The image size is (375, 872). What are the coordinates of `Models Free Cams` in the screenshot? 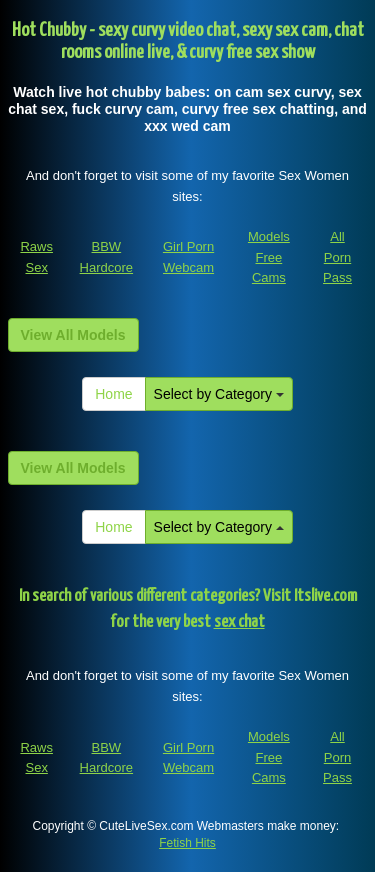 It's located at (269, 257).